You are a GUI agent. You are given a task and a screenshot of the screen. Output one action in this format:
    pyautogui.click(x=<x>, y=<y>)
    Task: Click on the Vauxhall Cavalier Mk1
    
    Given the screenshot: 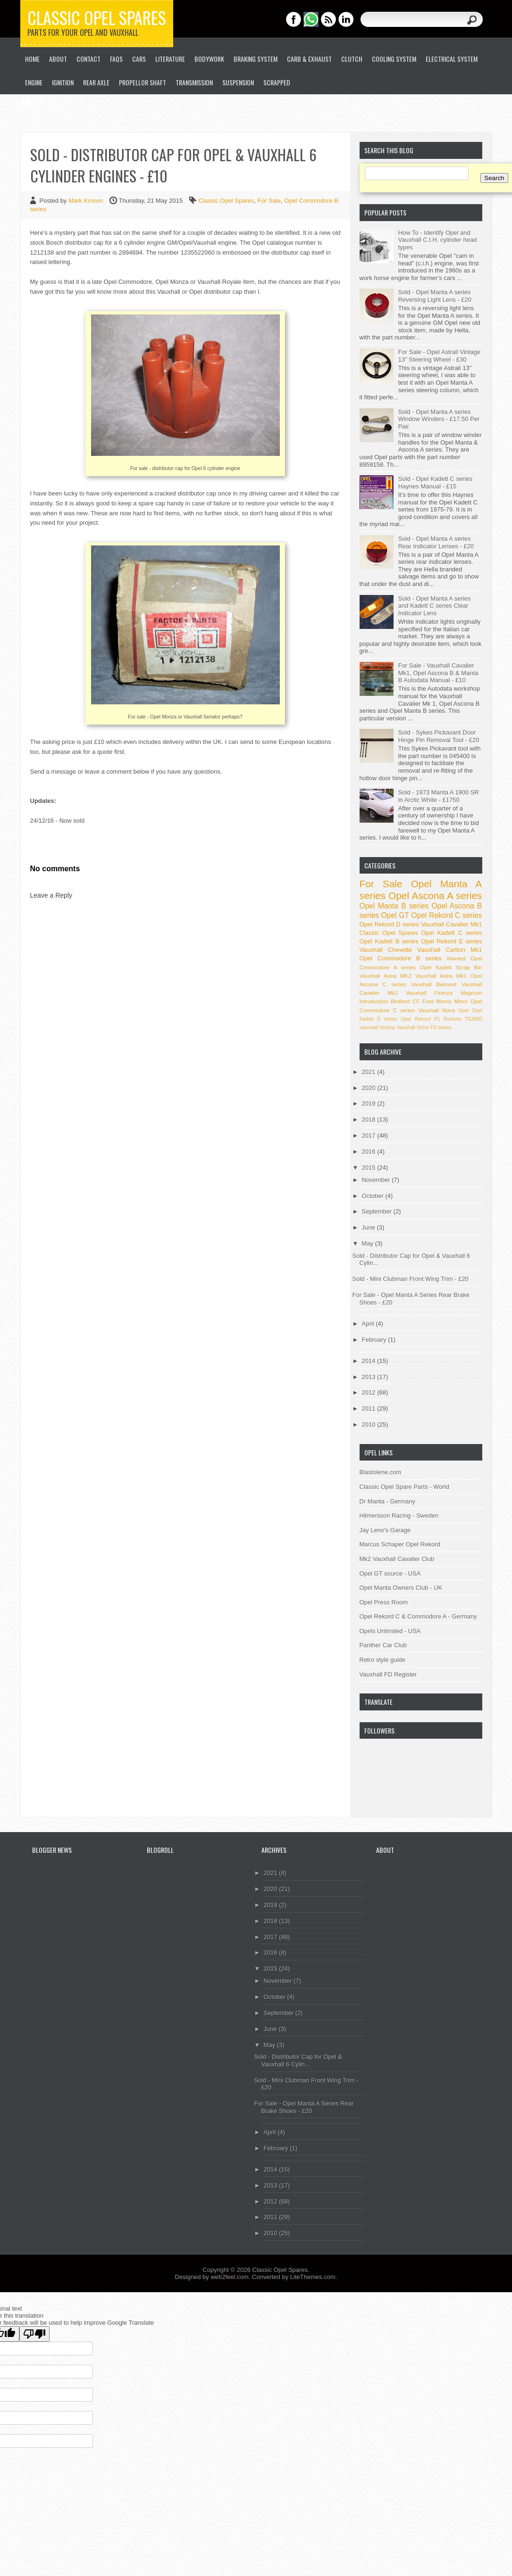 What is the action you would take?
    pyautogui.click(x=451, y=924)
    